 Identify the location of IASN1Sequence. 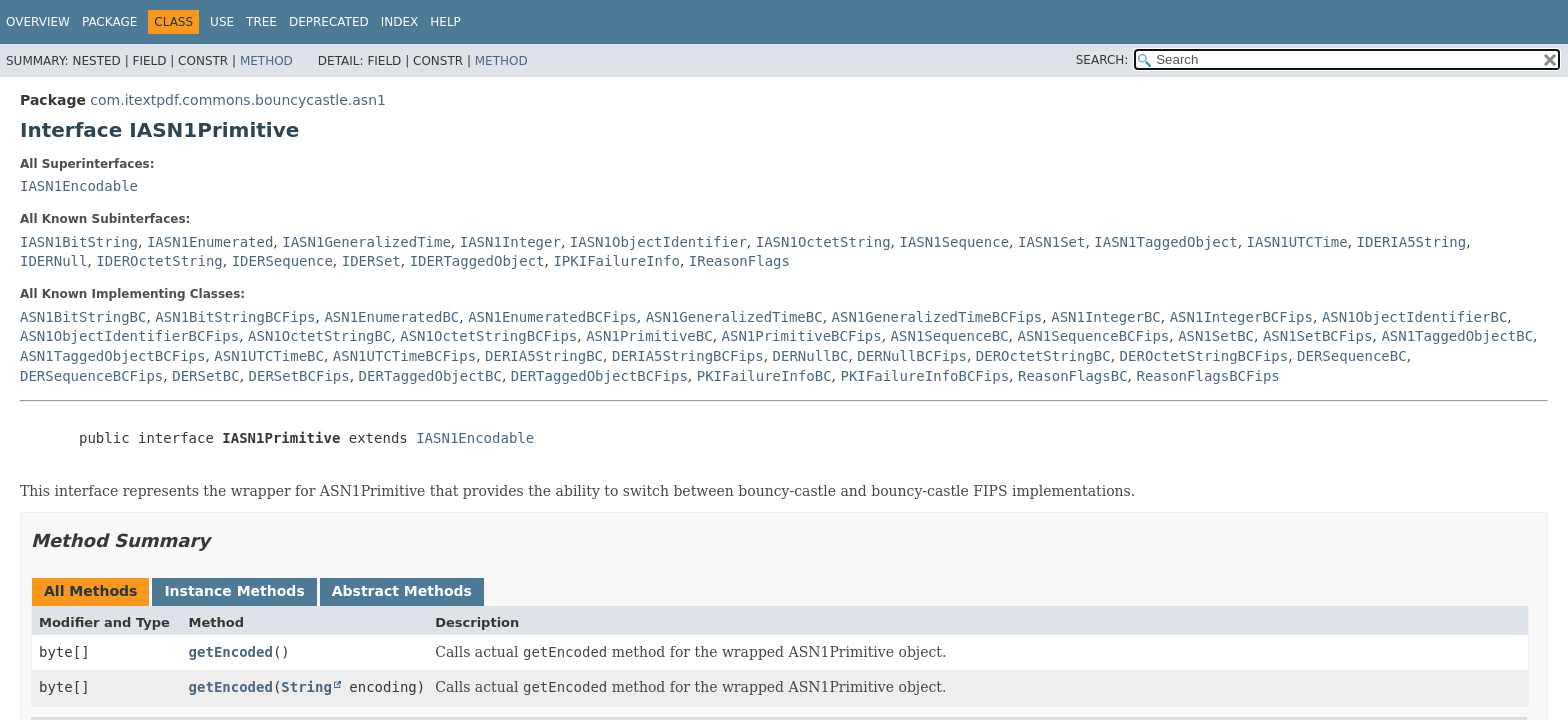
(955, 242).